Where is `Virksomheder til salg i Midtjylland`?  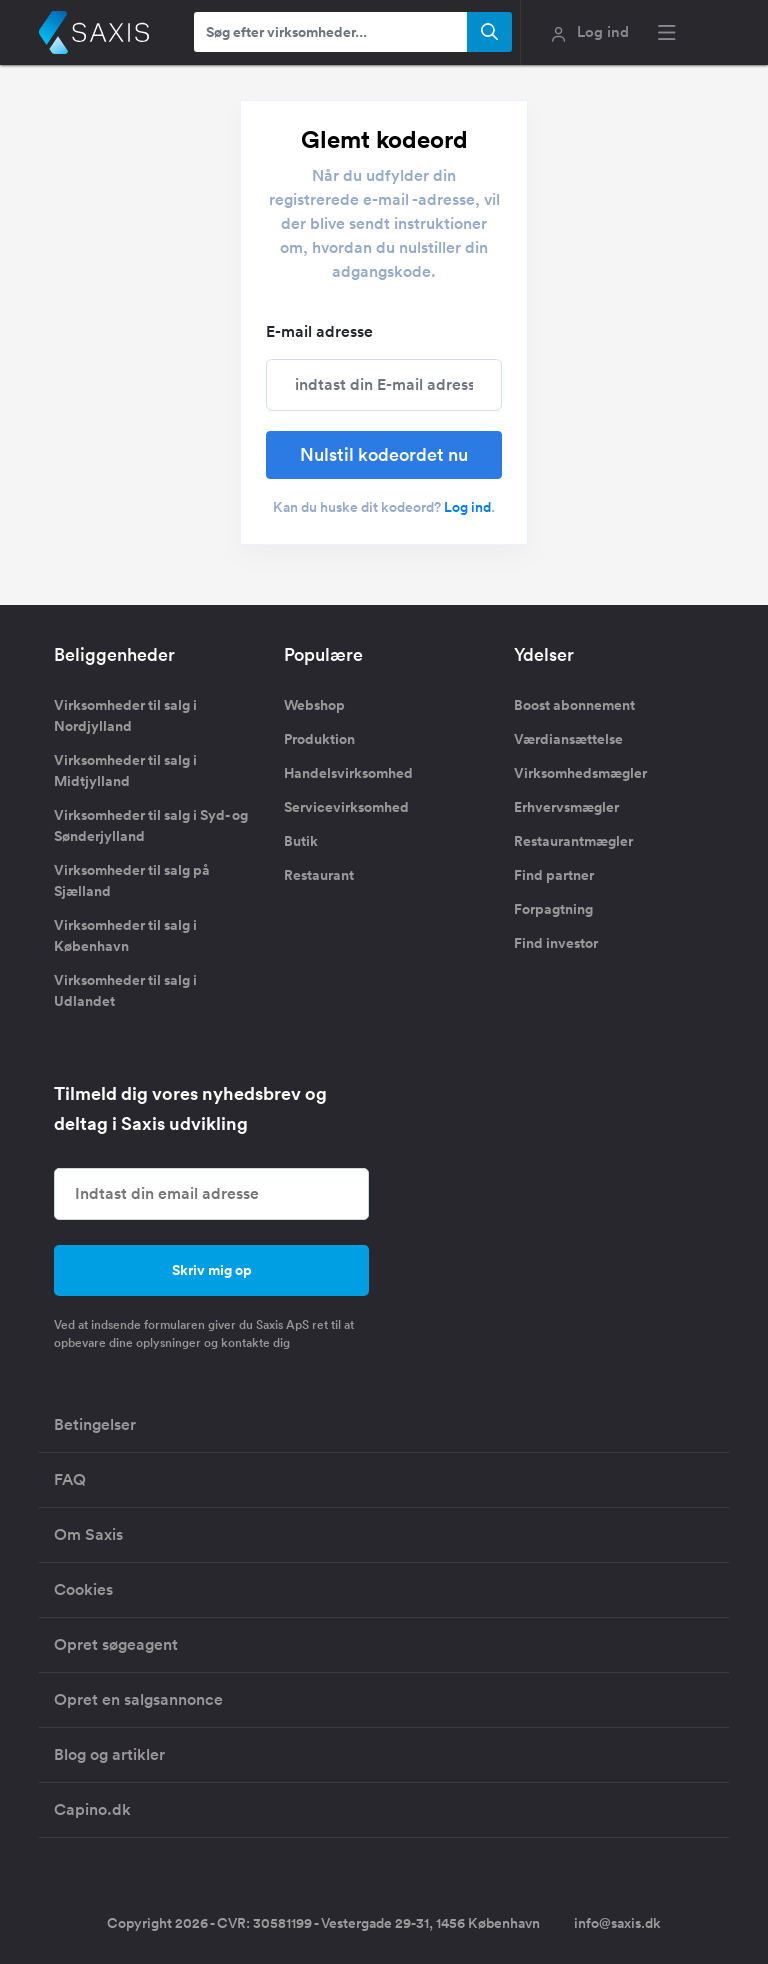 Virksomheder til salg i Midtjylland is located at coordinates (125, 770).